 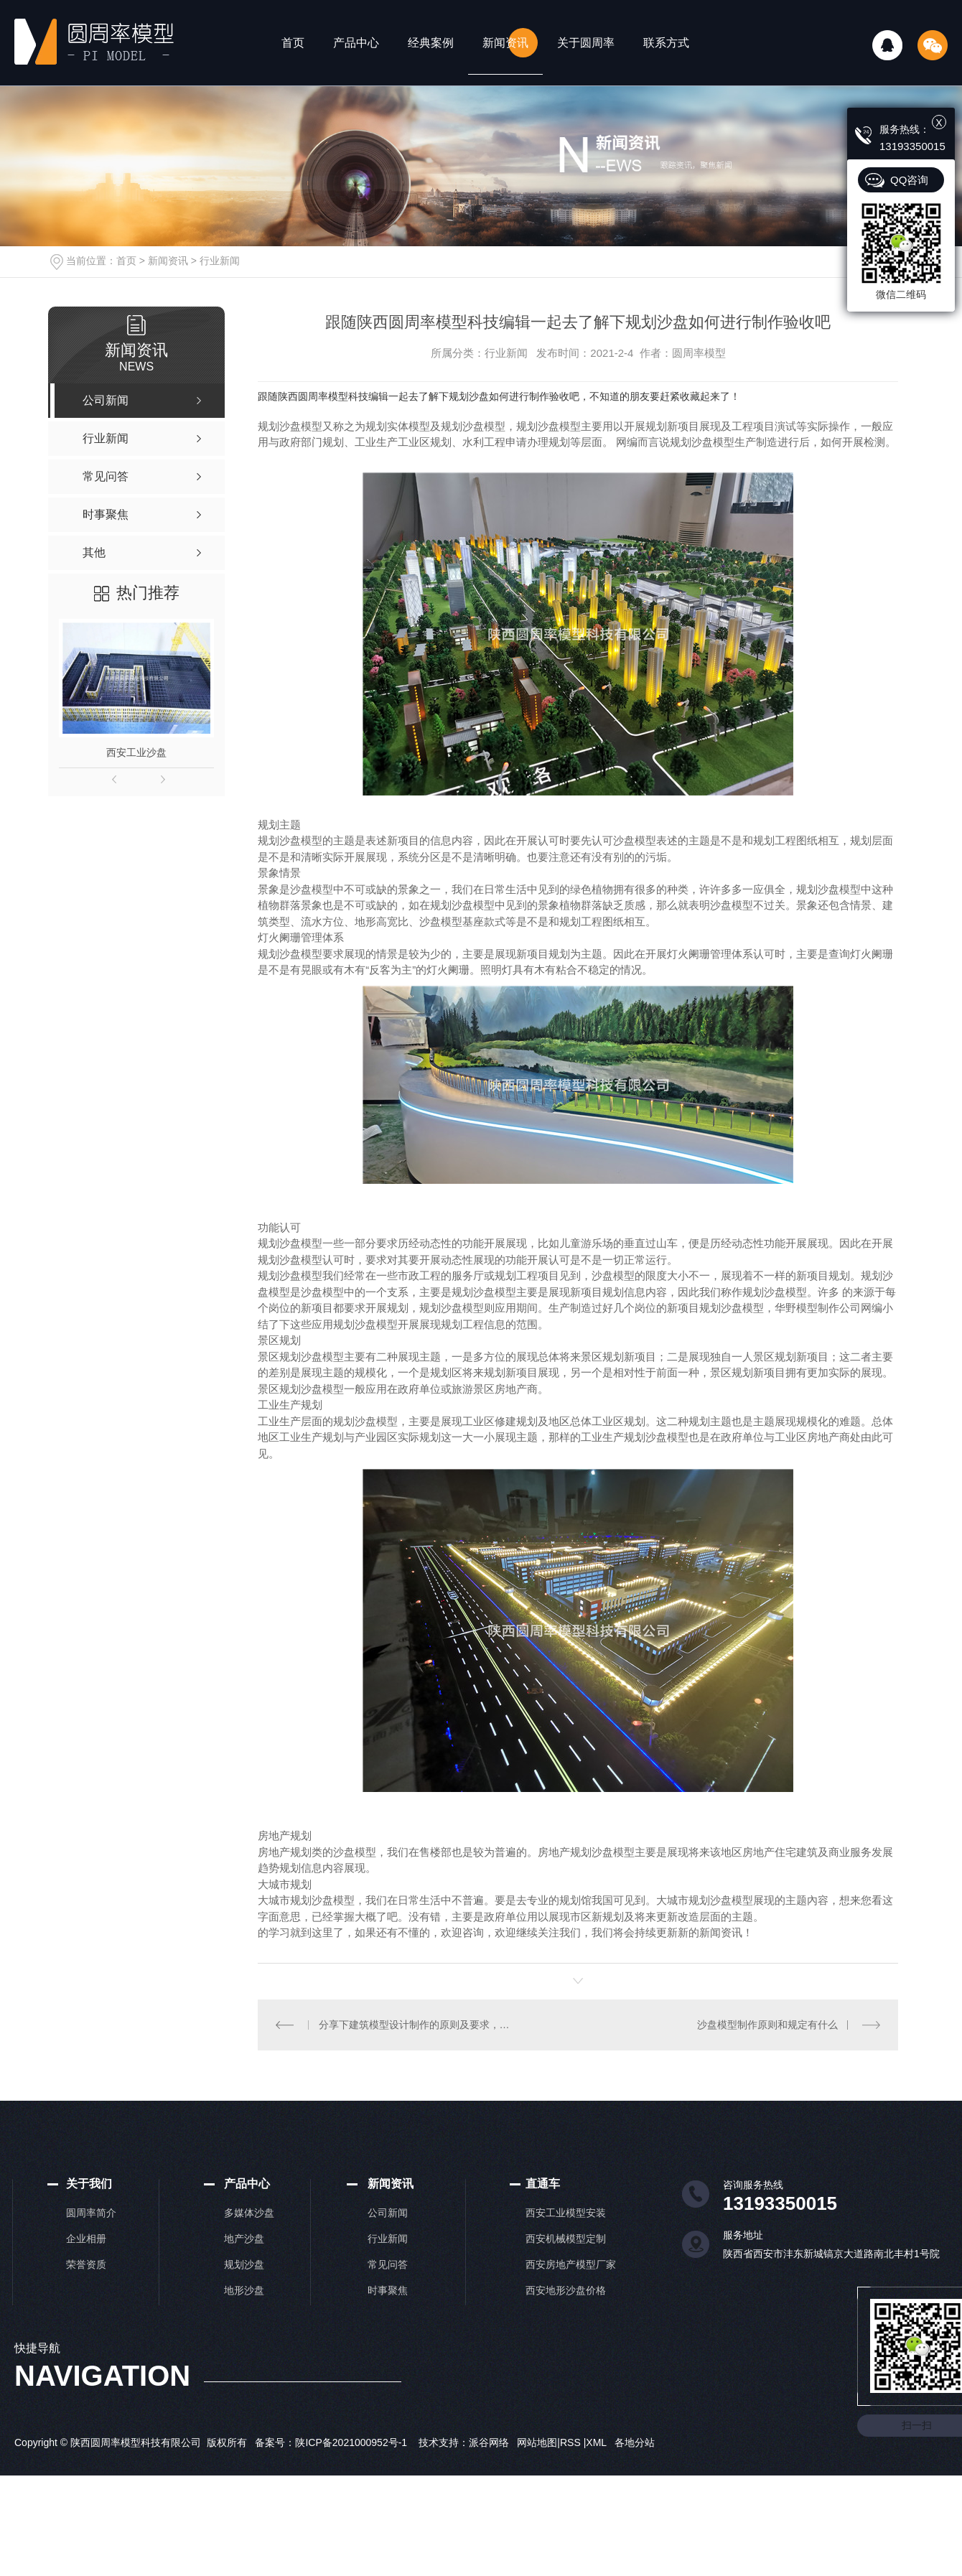 I want to click on 地产沙盘, so click(x=244, y=2238).